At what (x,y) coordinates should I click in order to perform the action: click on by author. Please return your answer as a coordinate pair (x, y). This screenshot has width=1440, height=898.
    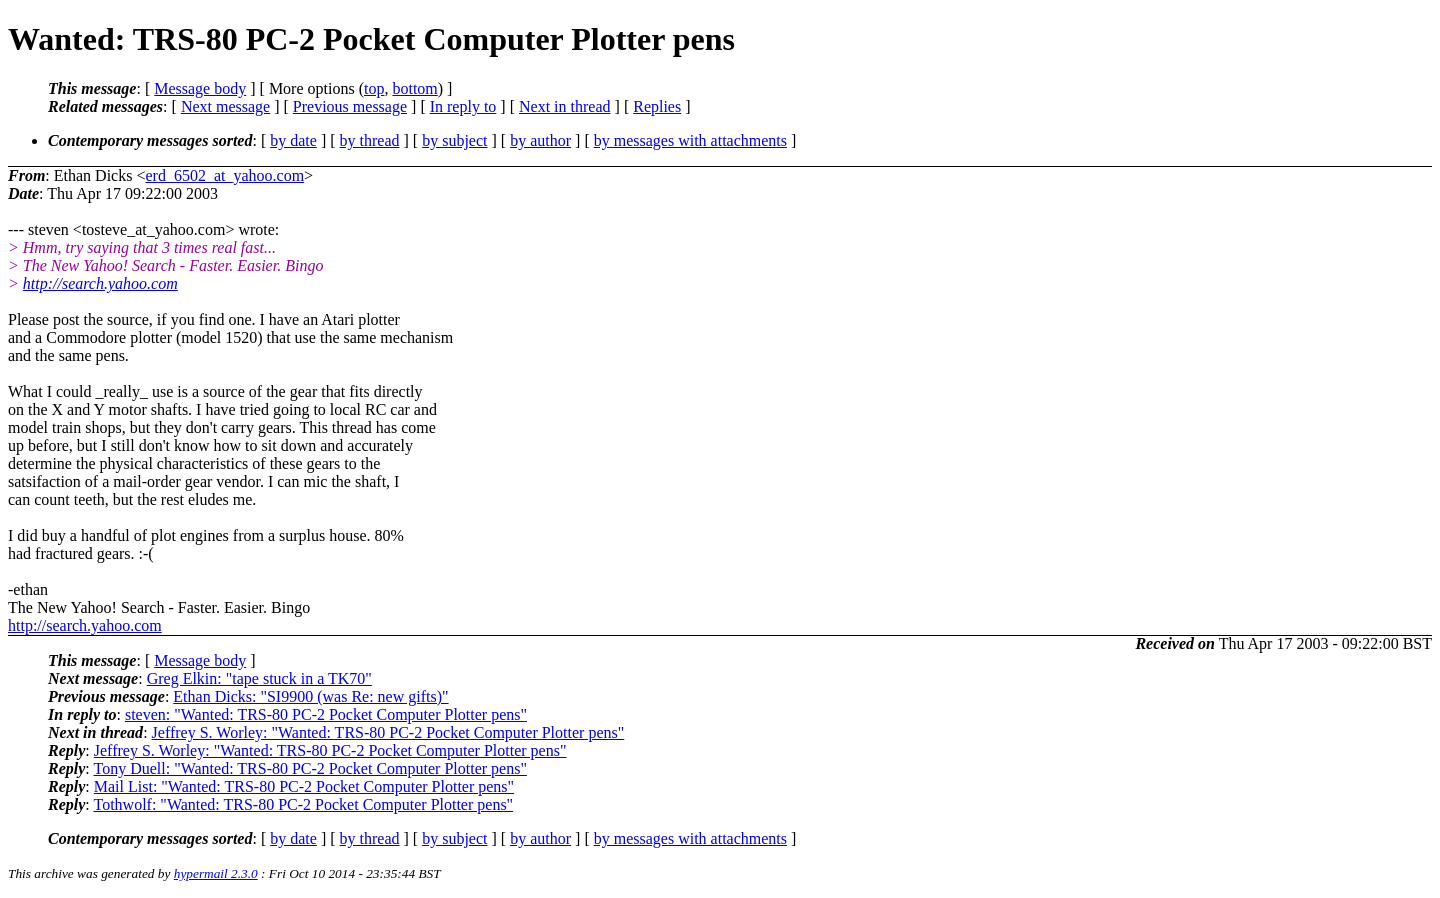
    Looking at the image, I should click on (540, 140).